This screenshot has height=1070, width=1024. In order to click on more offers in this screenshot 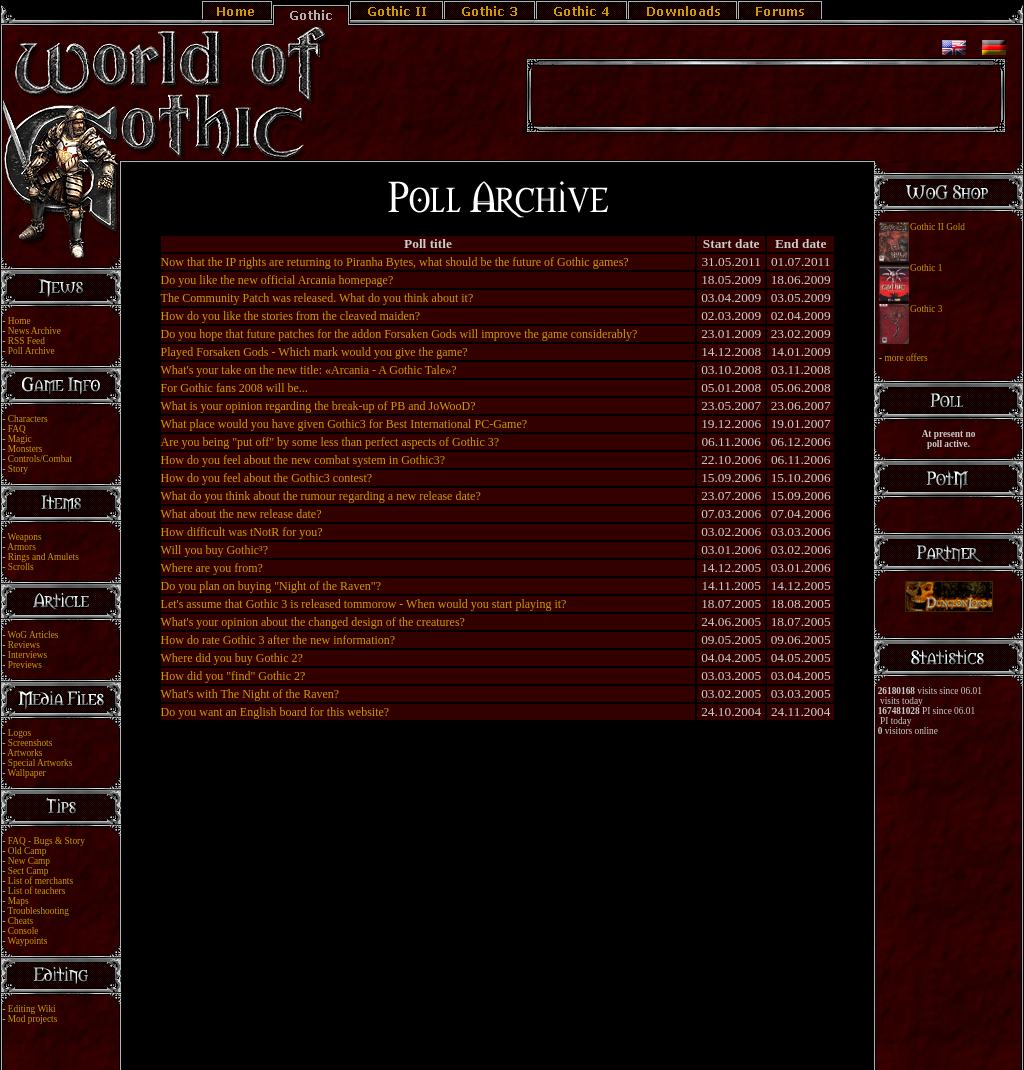, I will do `click(905, 358)`.